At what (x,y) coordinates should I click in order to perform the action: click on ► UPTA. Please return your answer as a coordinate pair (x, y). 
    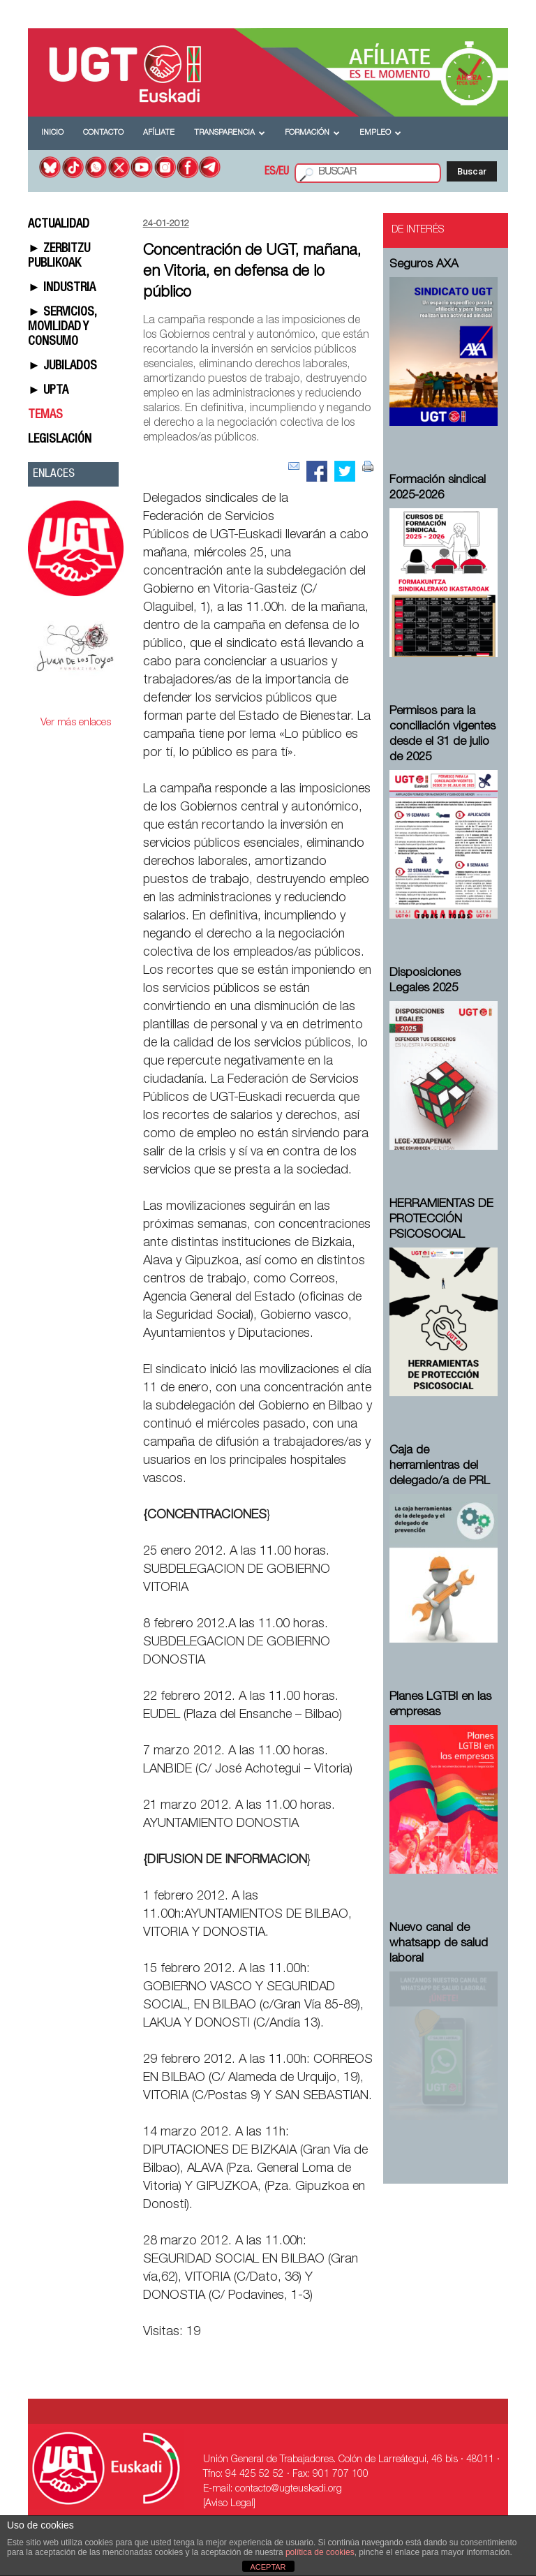
    Looking at the image, I should click on (48, 391).